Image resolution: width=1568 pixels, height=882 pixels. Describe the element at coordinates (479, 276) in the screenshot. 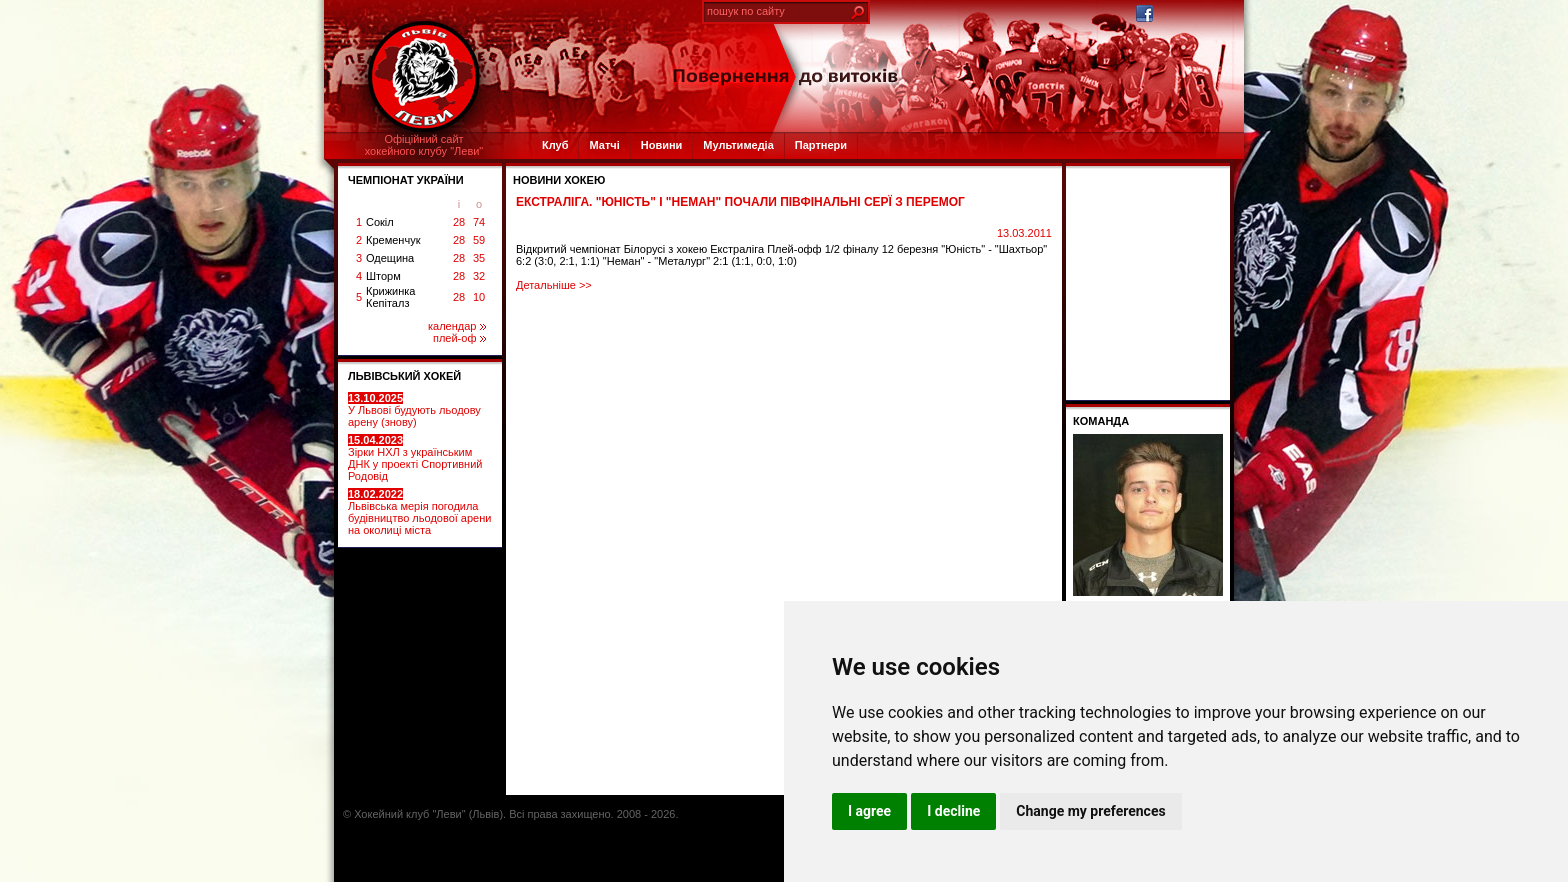

I see `32` at that location.